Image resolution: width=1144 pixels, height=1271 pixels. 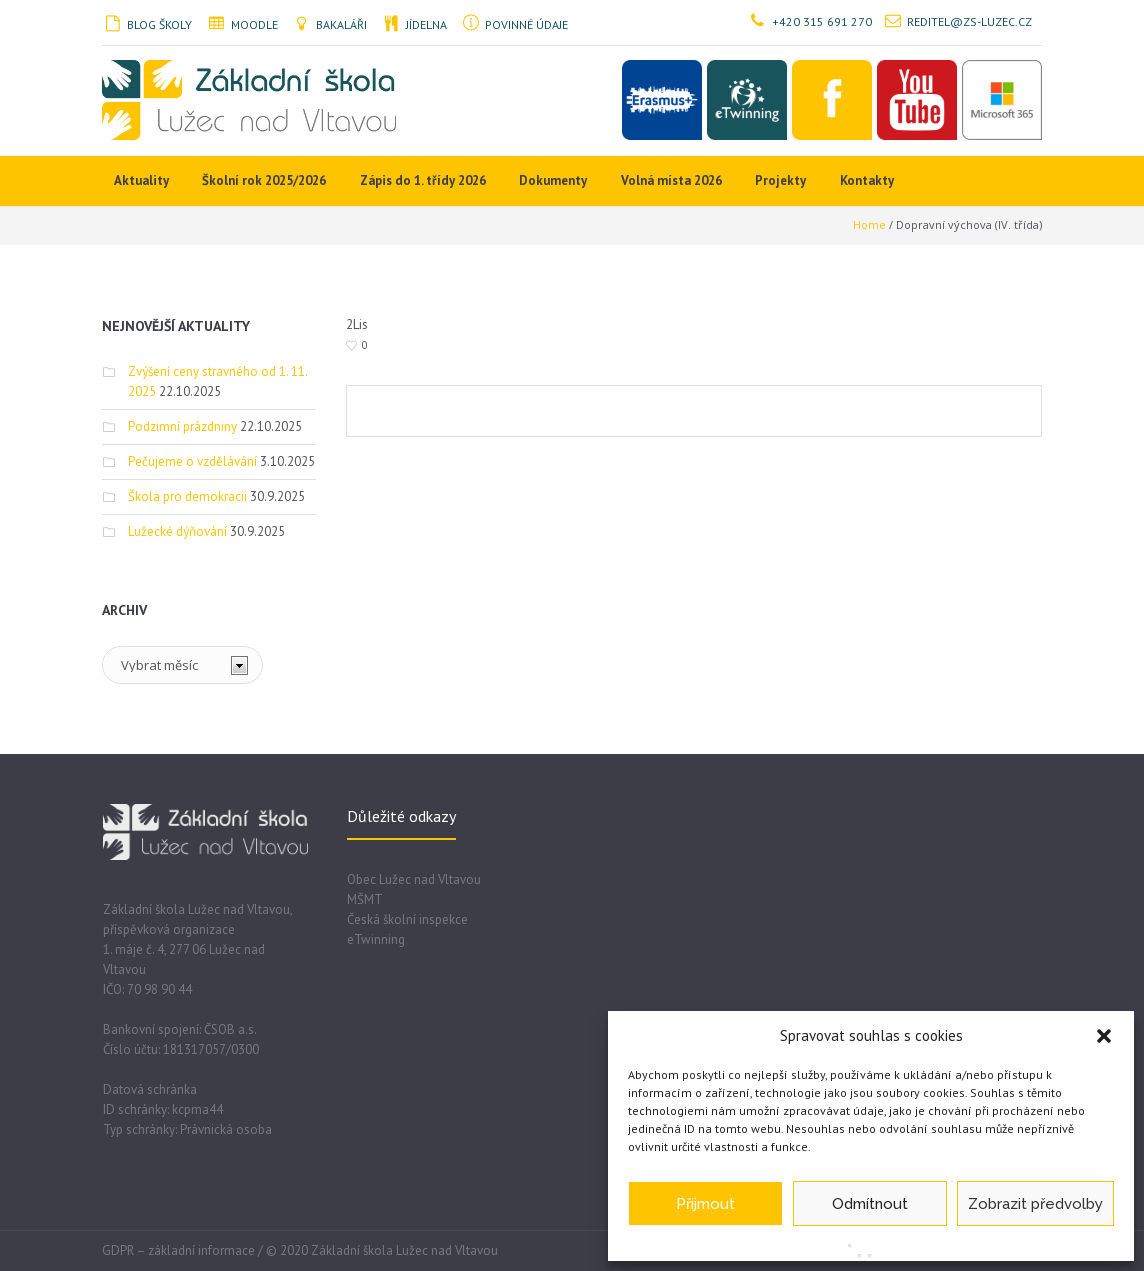 What do you see at coordinates (705, 1204) in the screenshot?
I see `Přijmout` at bounding box center [705, 1204].